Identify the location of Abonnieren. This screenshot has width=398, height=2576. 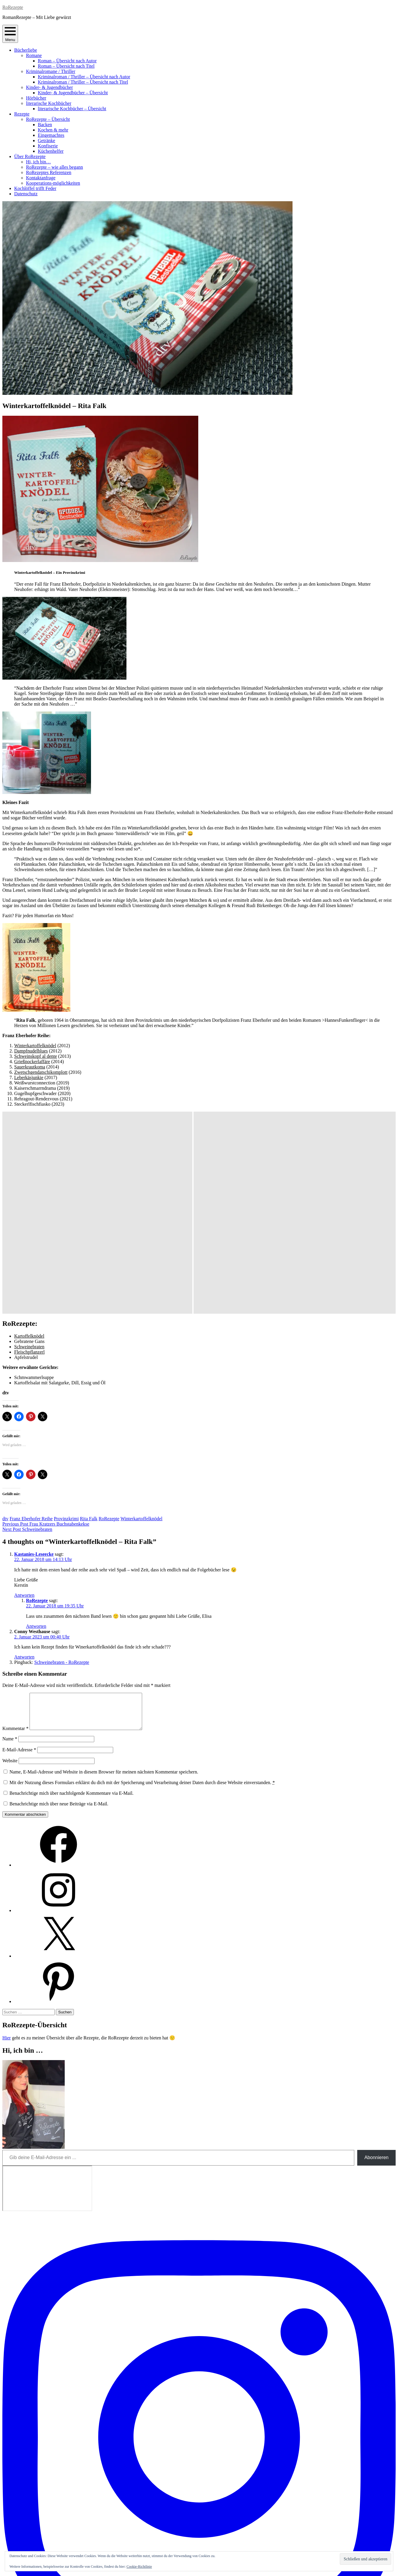
(376, 1962).